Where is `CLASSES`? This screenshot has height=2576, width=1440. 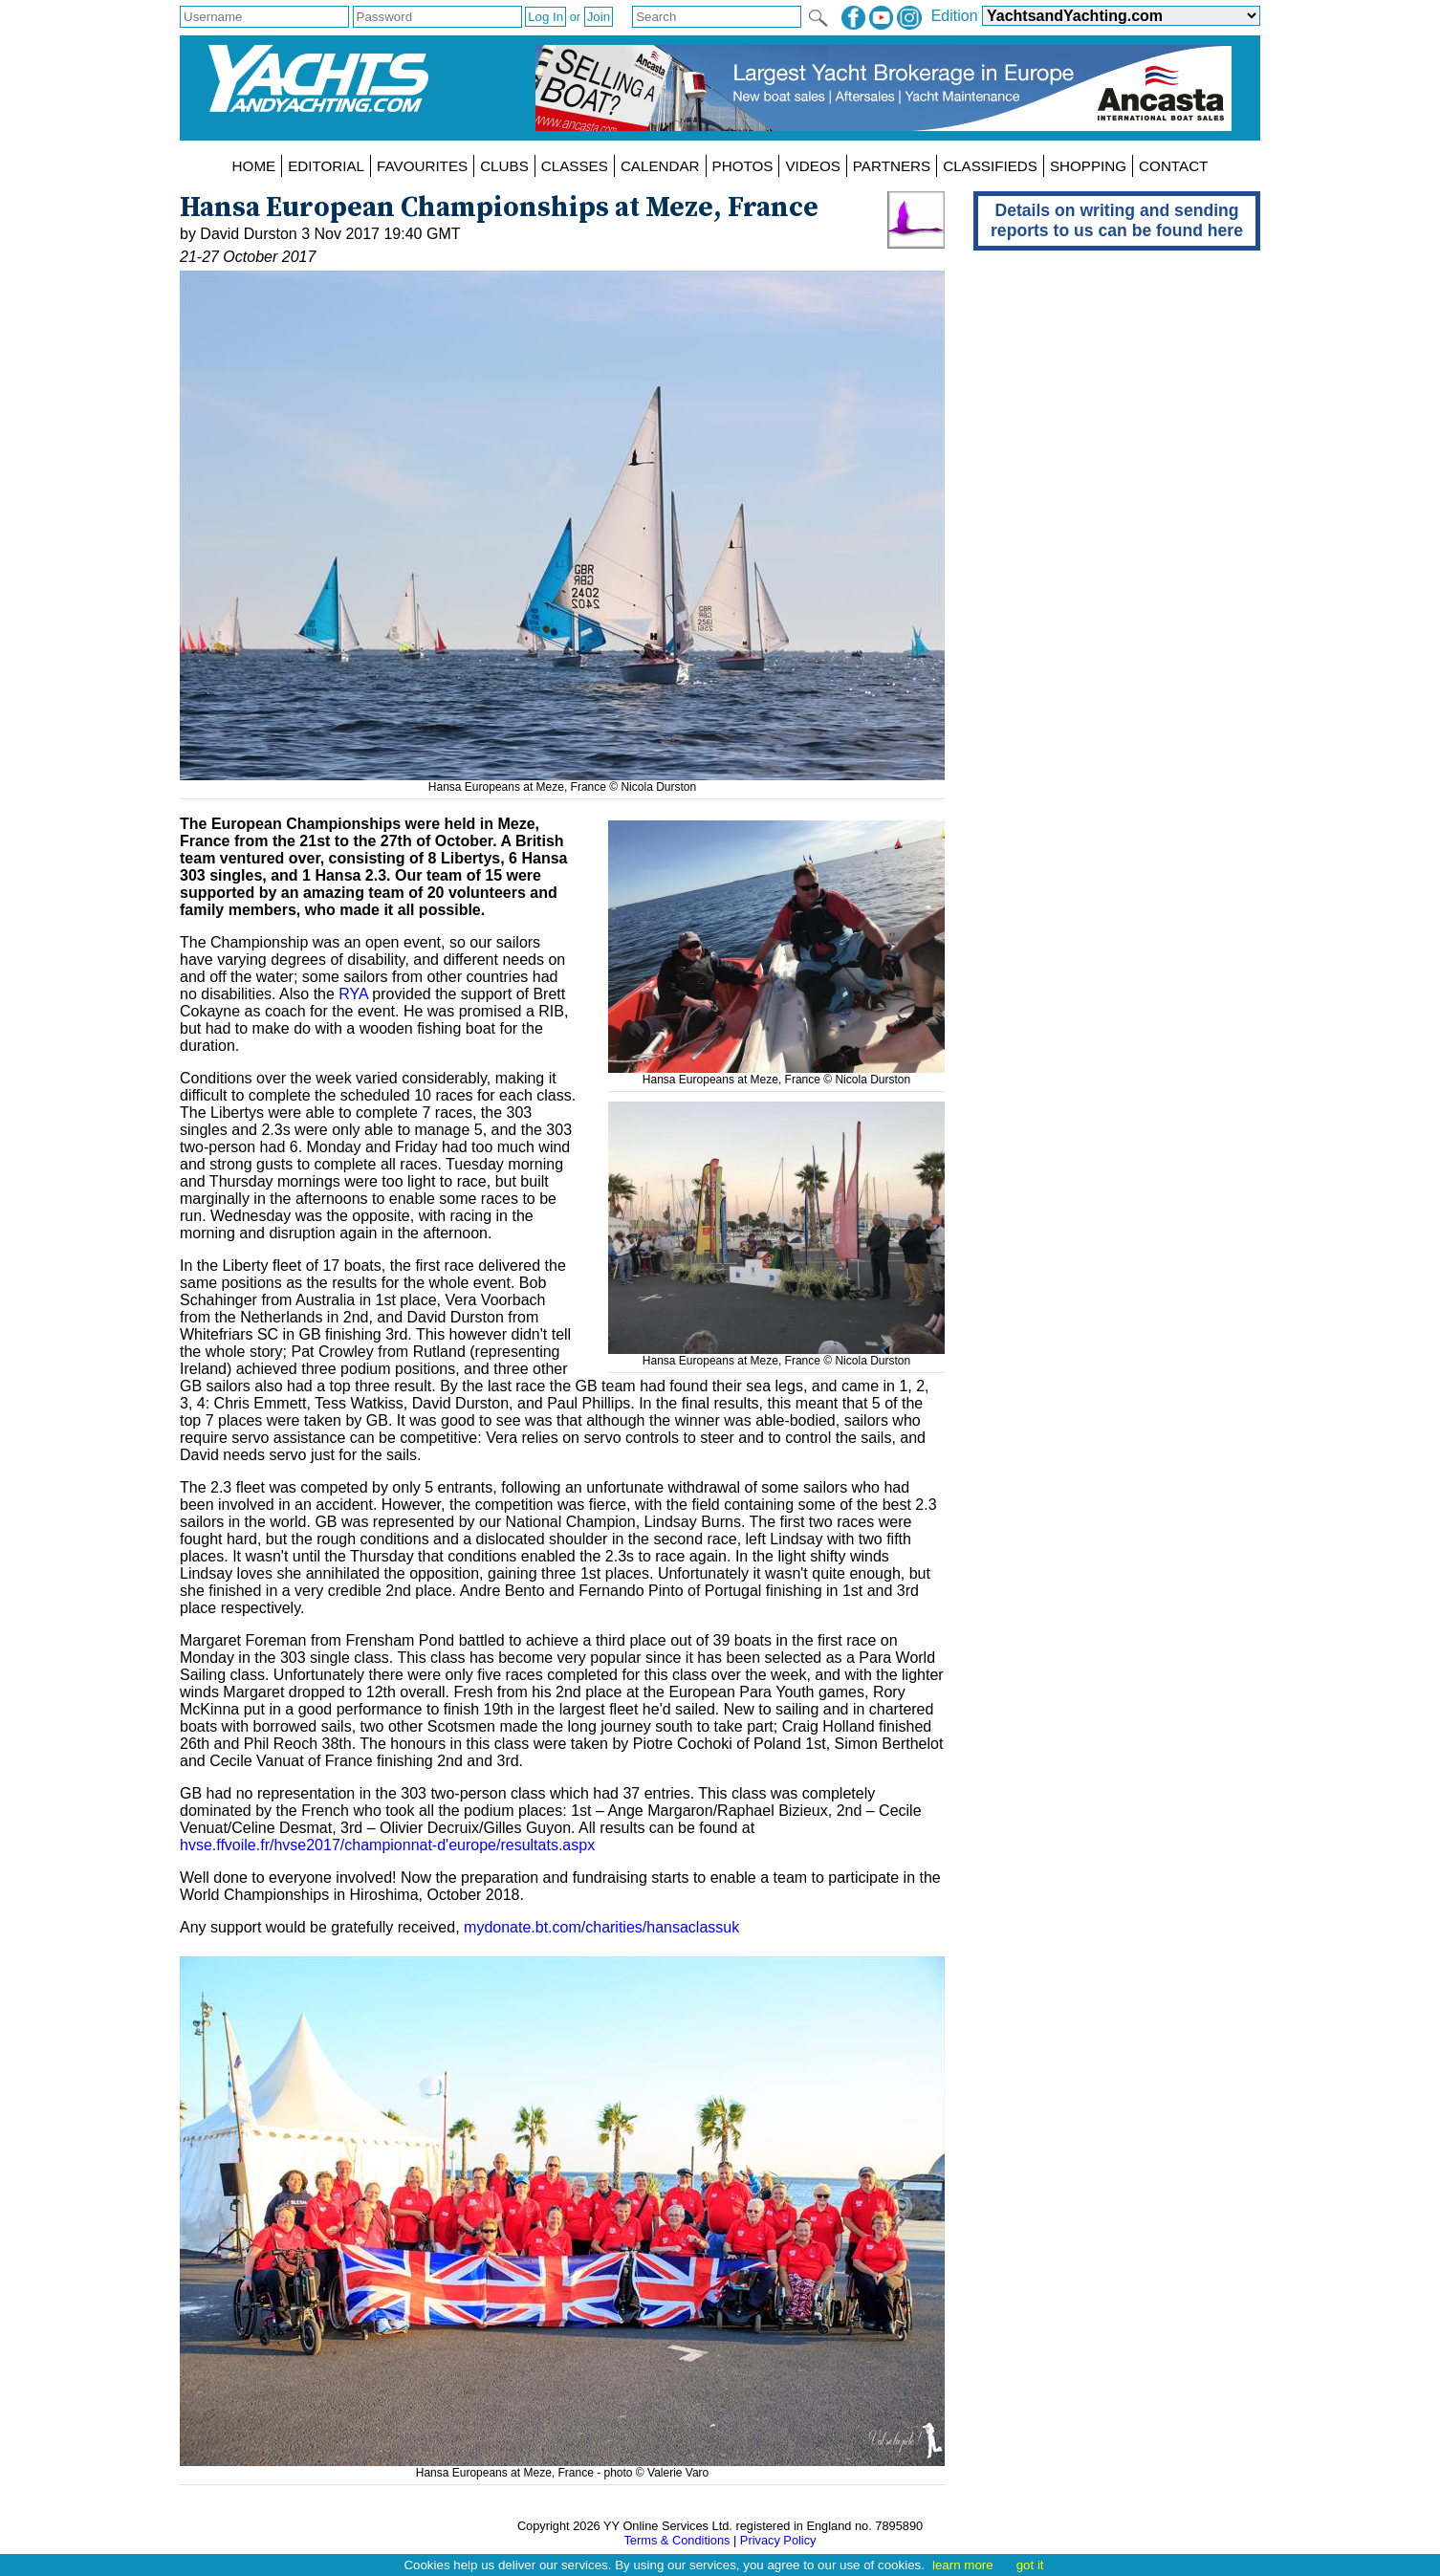
CLASSES is located at coordinates (574, 166).